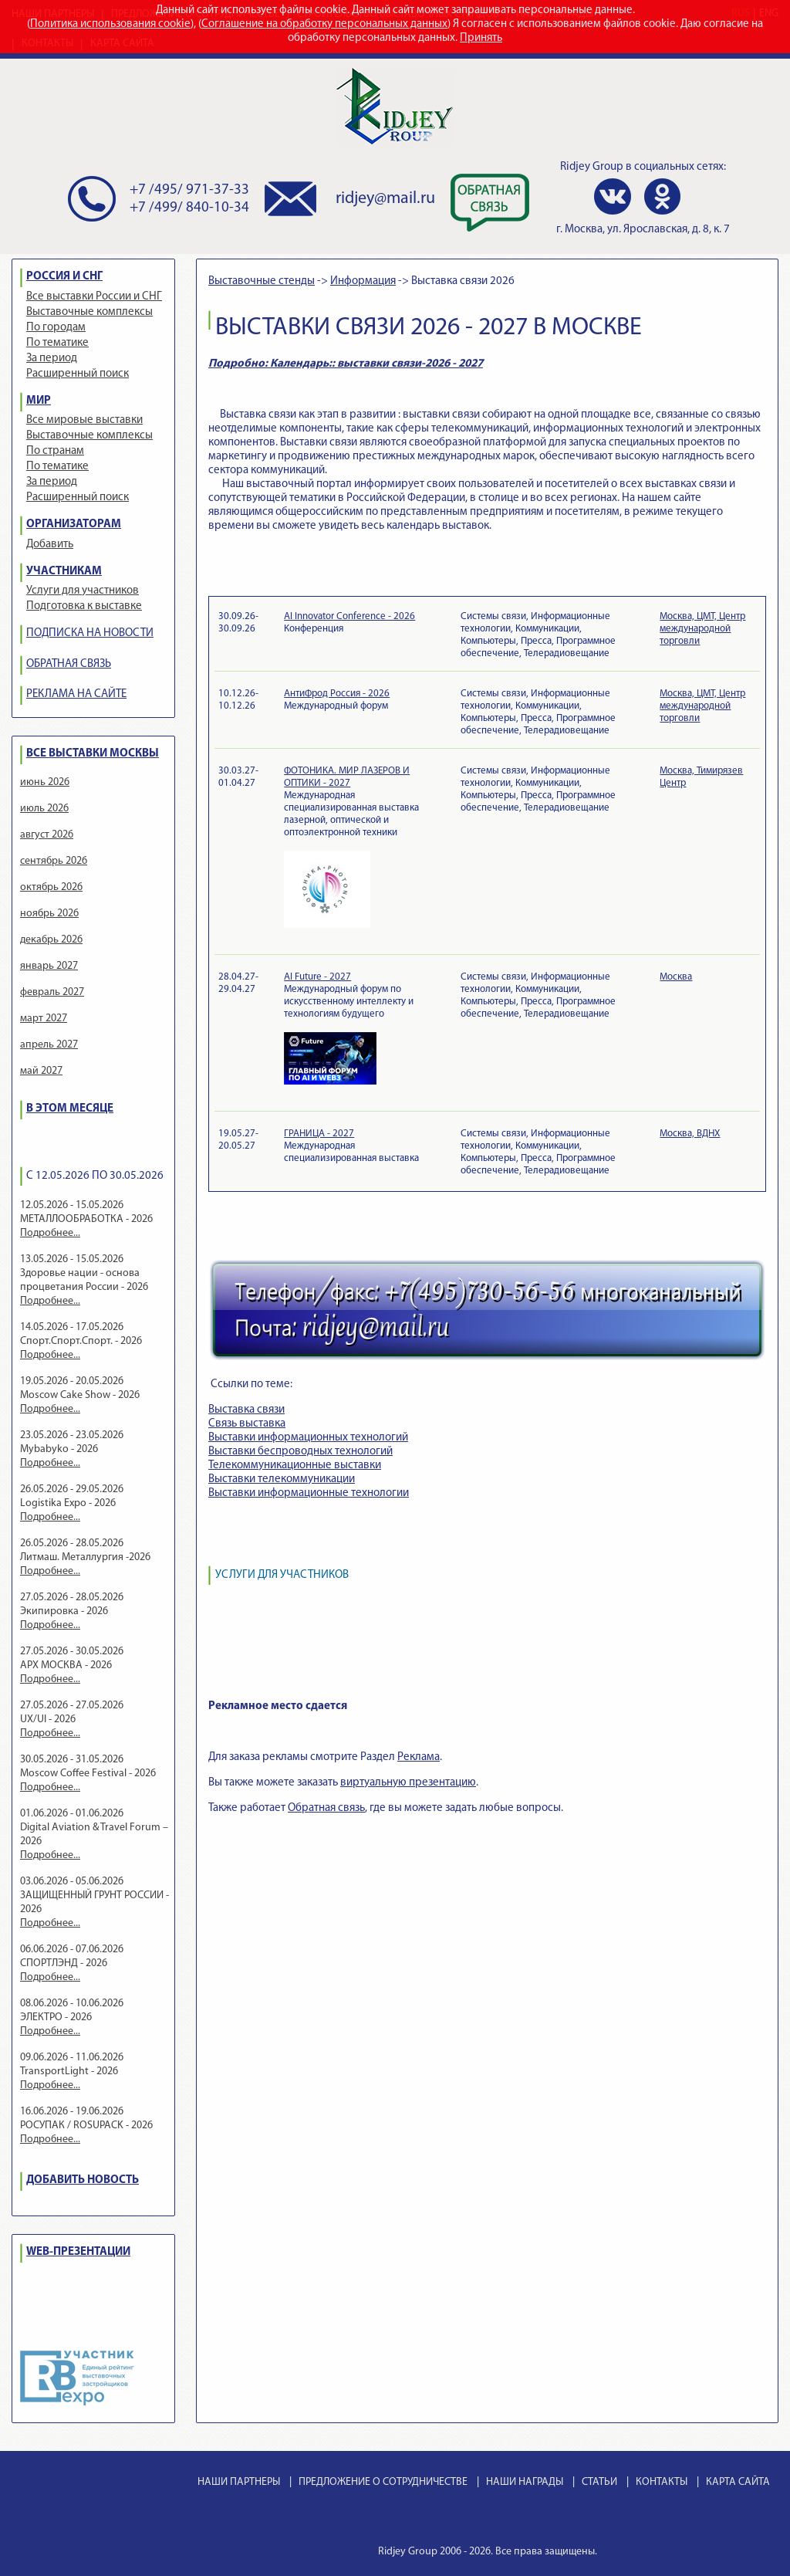  What do you see at coordinates (84, 420) in the screenshot?
I see `Все мировые выставки` at bounding box center [84, 420].